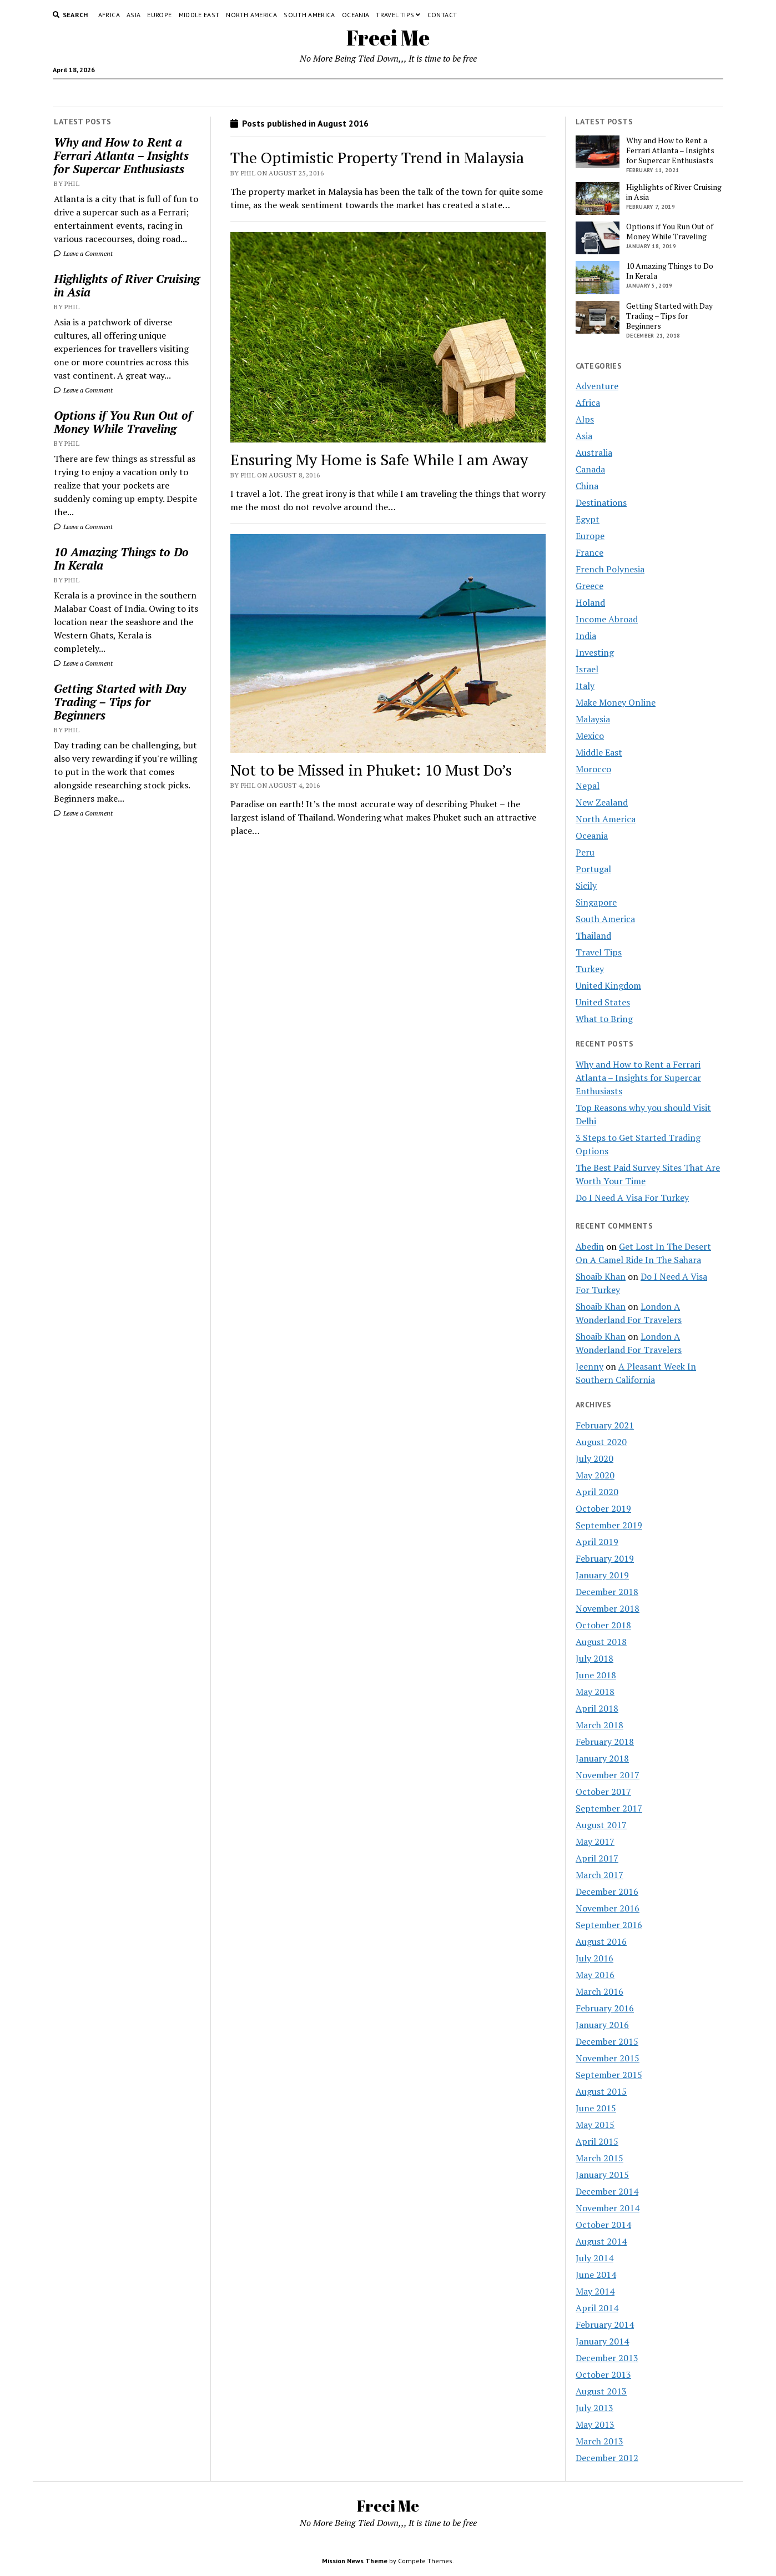 The height and width of the screenshot is (2576, 776). What do you see at coordinates (605, 2008) in the screenshot?
I see `February 2016` at bounding box center [605, 2008].